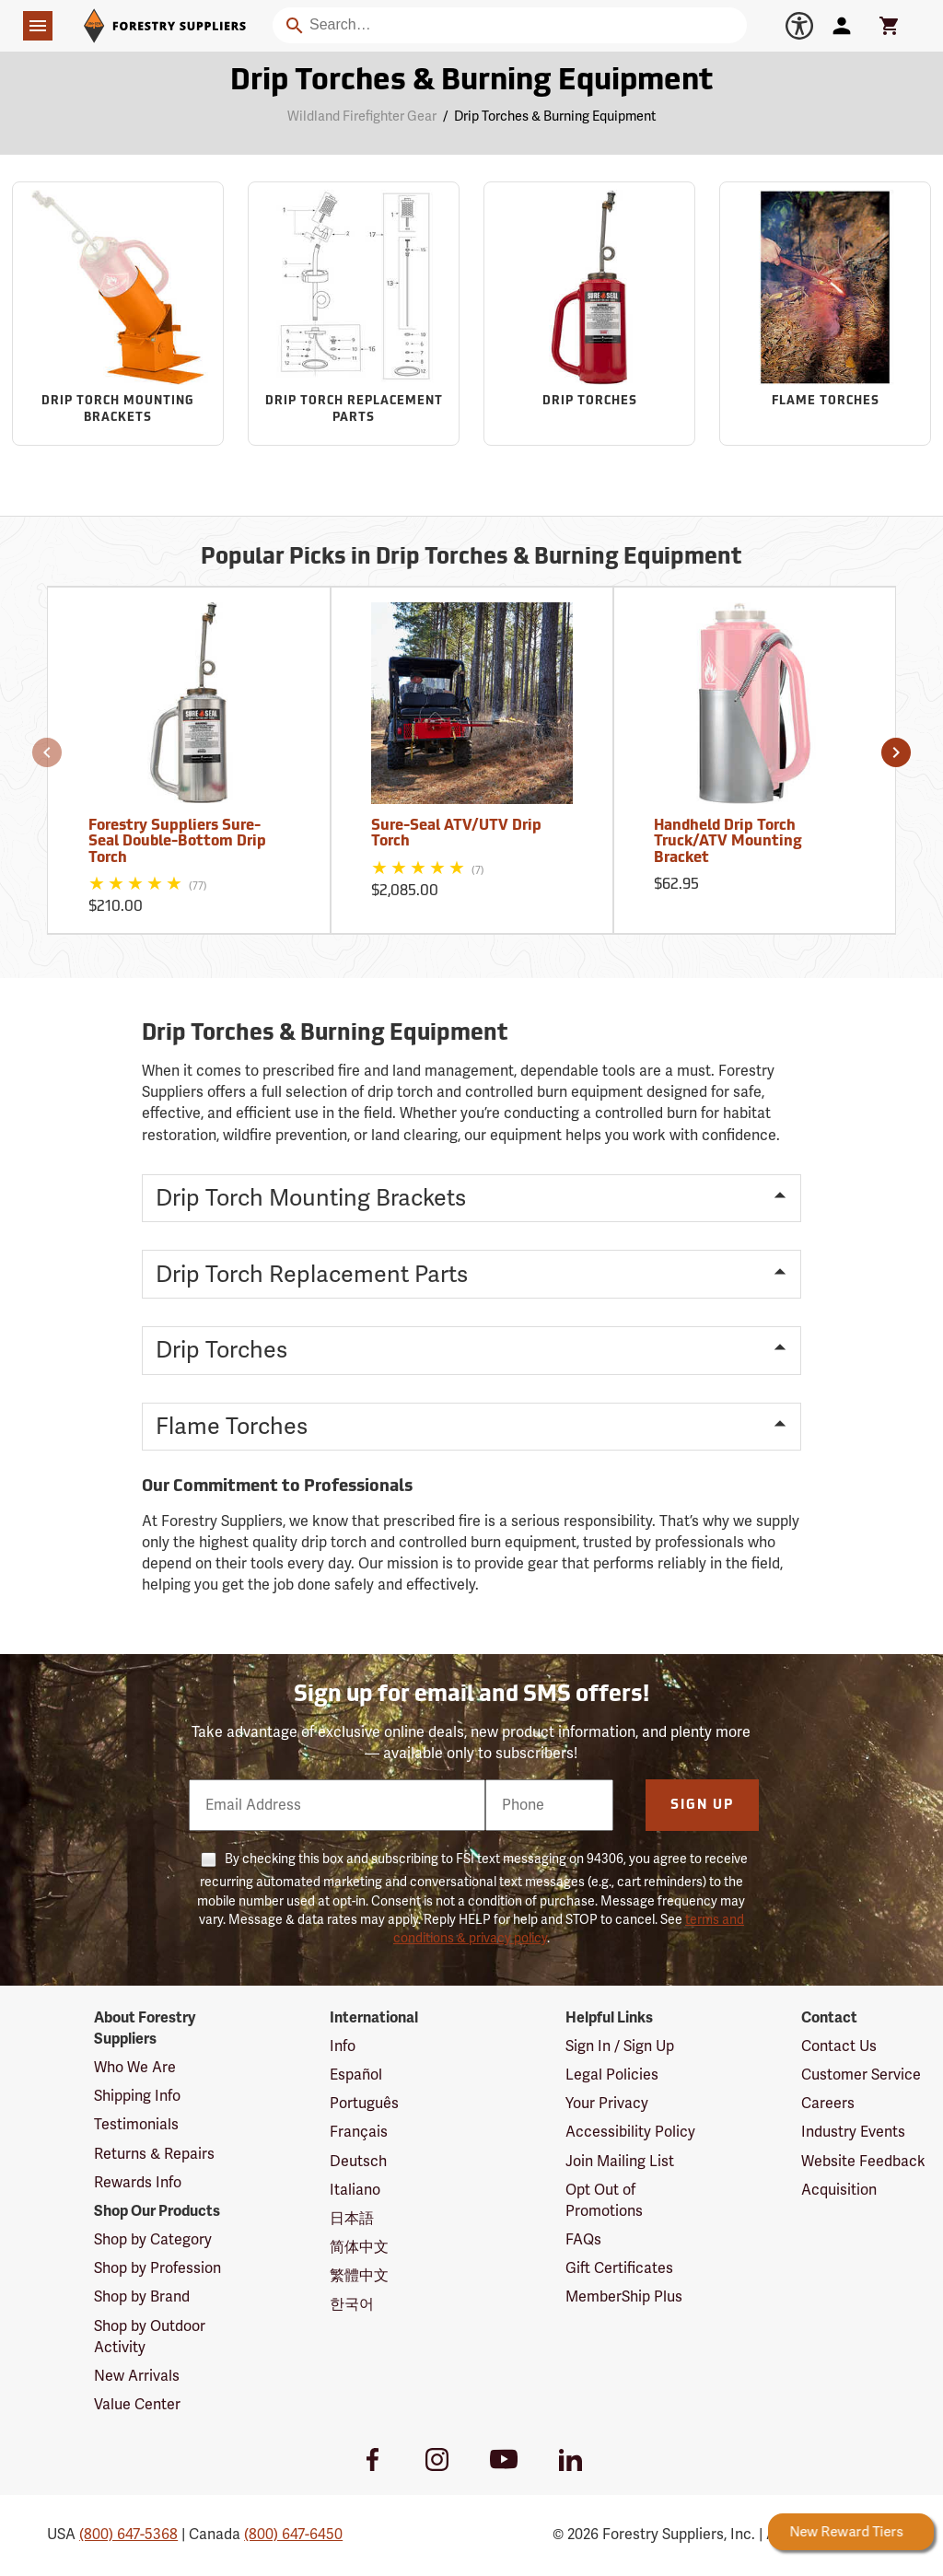 Image resolution: width=943 pixels, height=2576 pixels. Describe the element at coordinates (352, 2304) in the screenshot. I see `한국어` at that location.